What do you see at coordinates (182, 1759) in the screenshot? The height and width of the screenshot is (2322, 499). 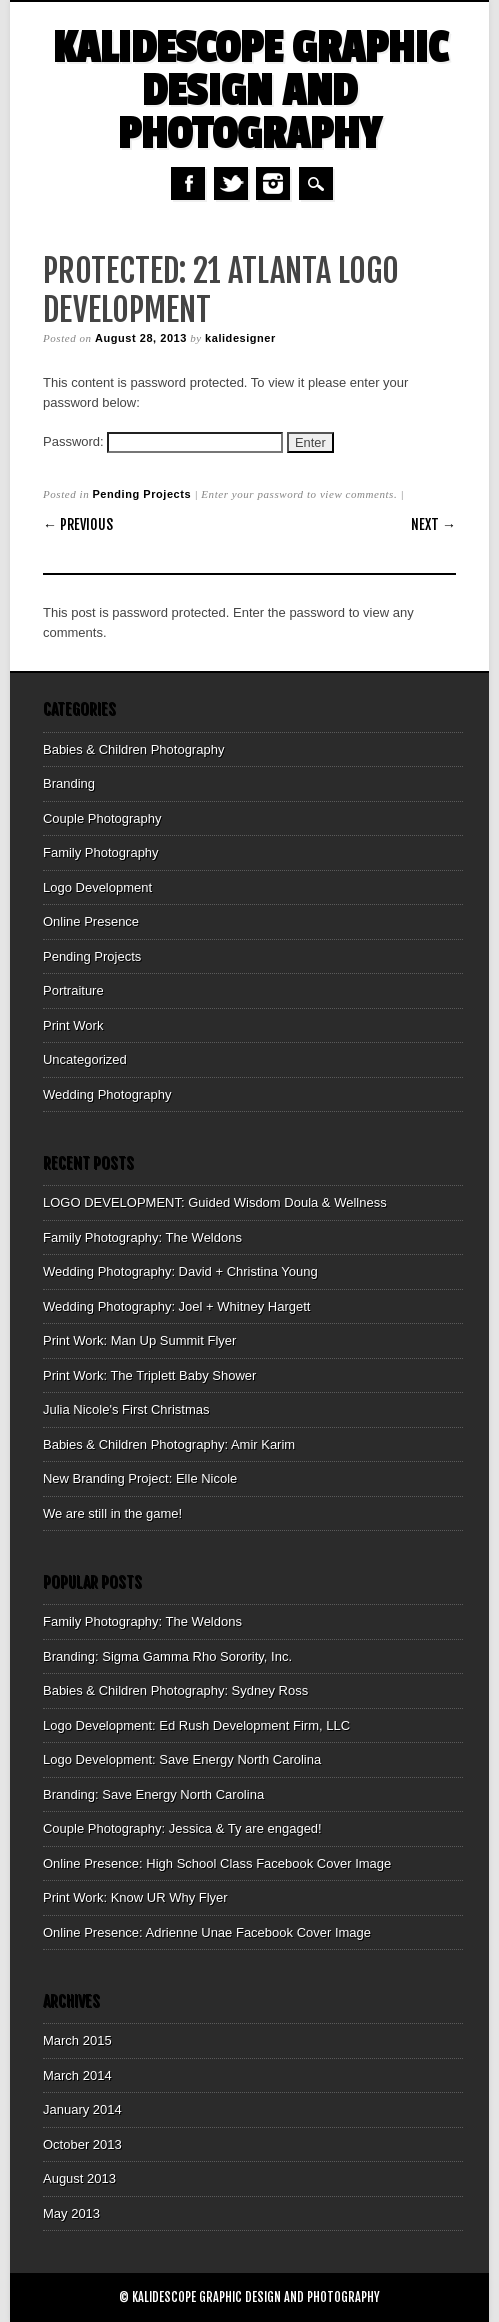 I see `Logo Development: Save Energy North Carolina` at bounding box center [182, 1759].